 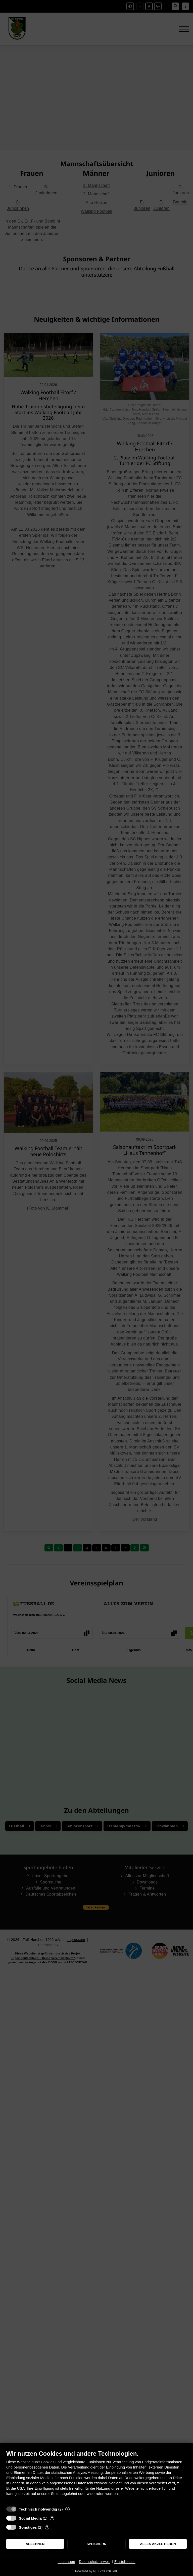 I want to click on Einstellungen [button], so click(x=124, y=2562).